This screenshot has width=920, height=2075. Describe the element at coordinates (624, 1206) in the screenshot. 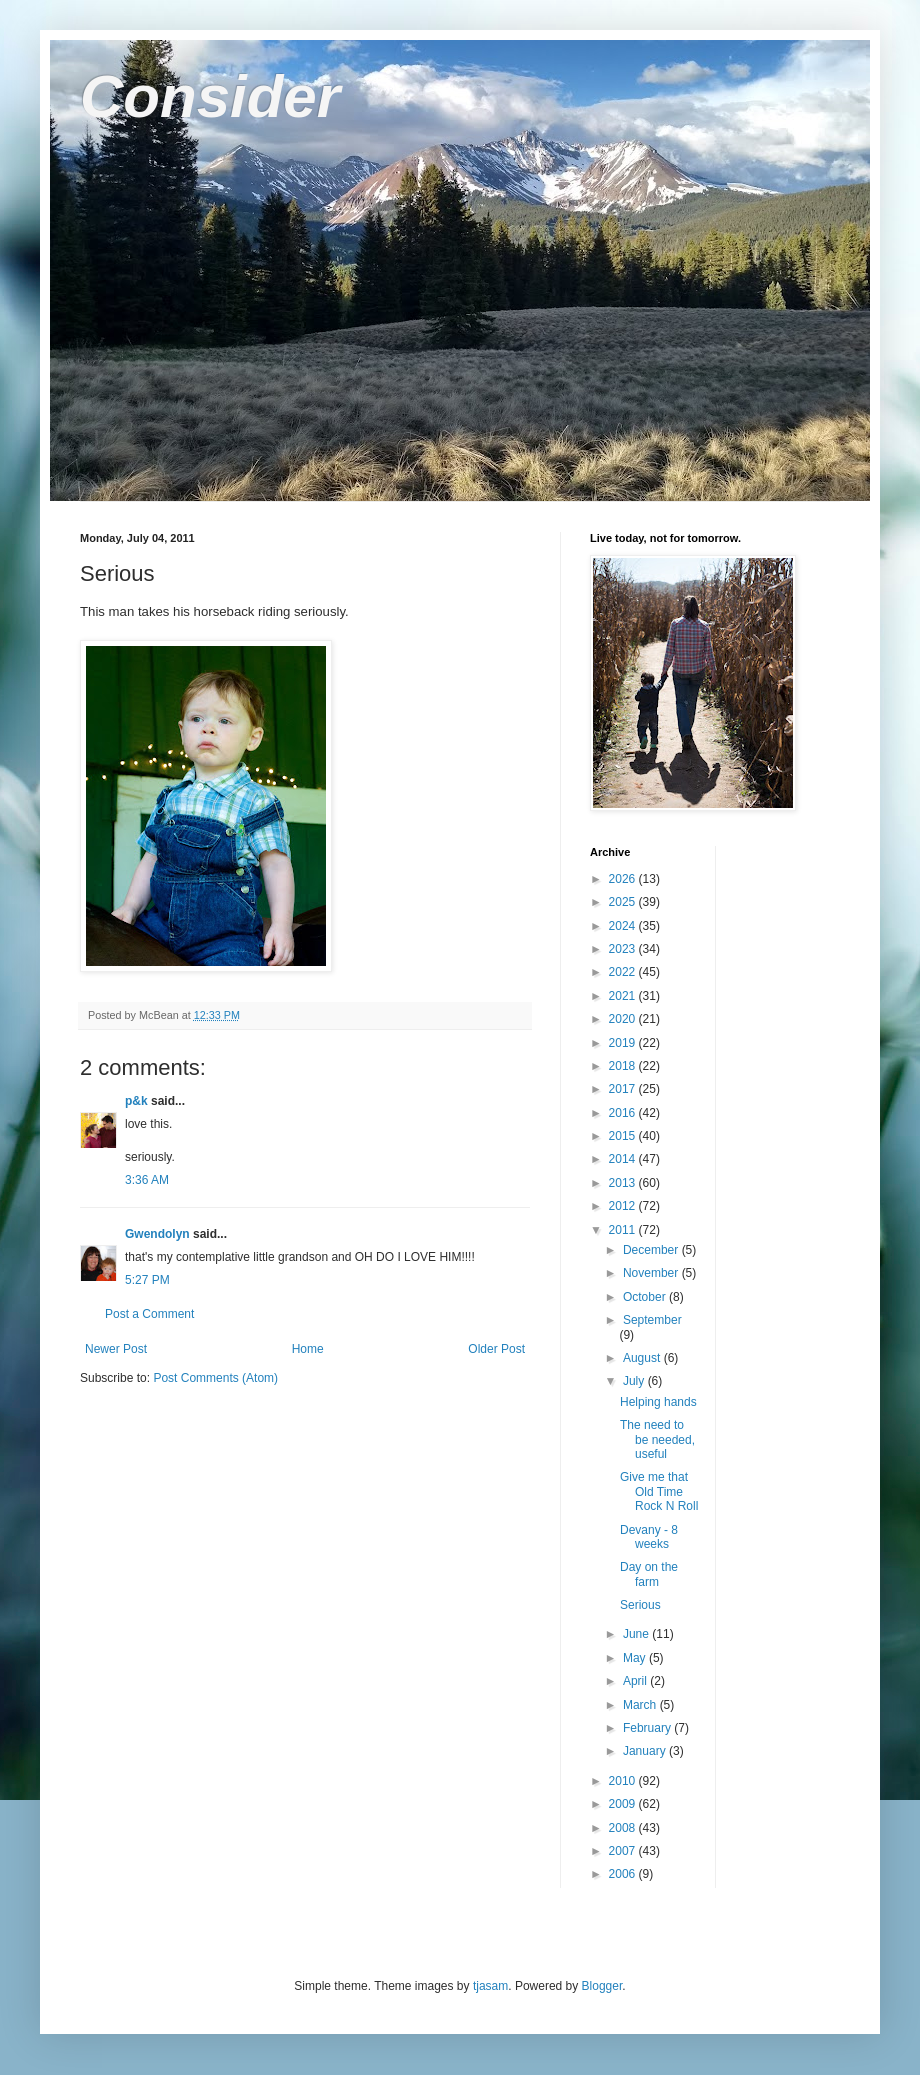

I see `2012` at that location.